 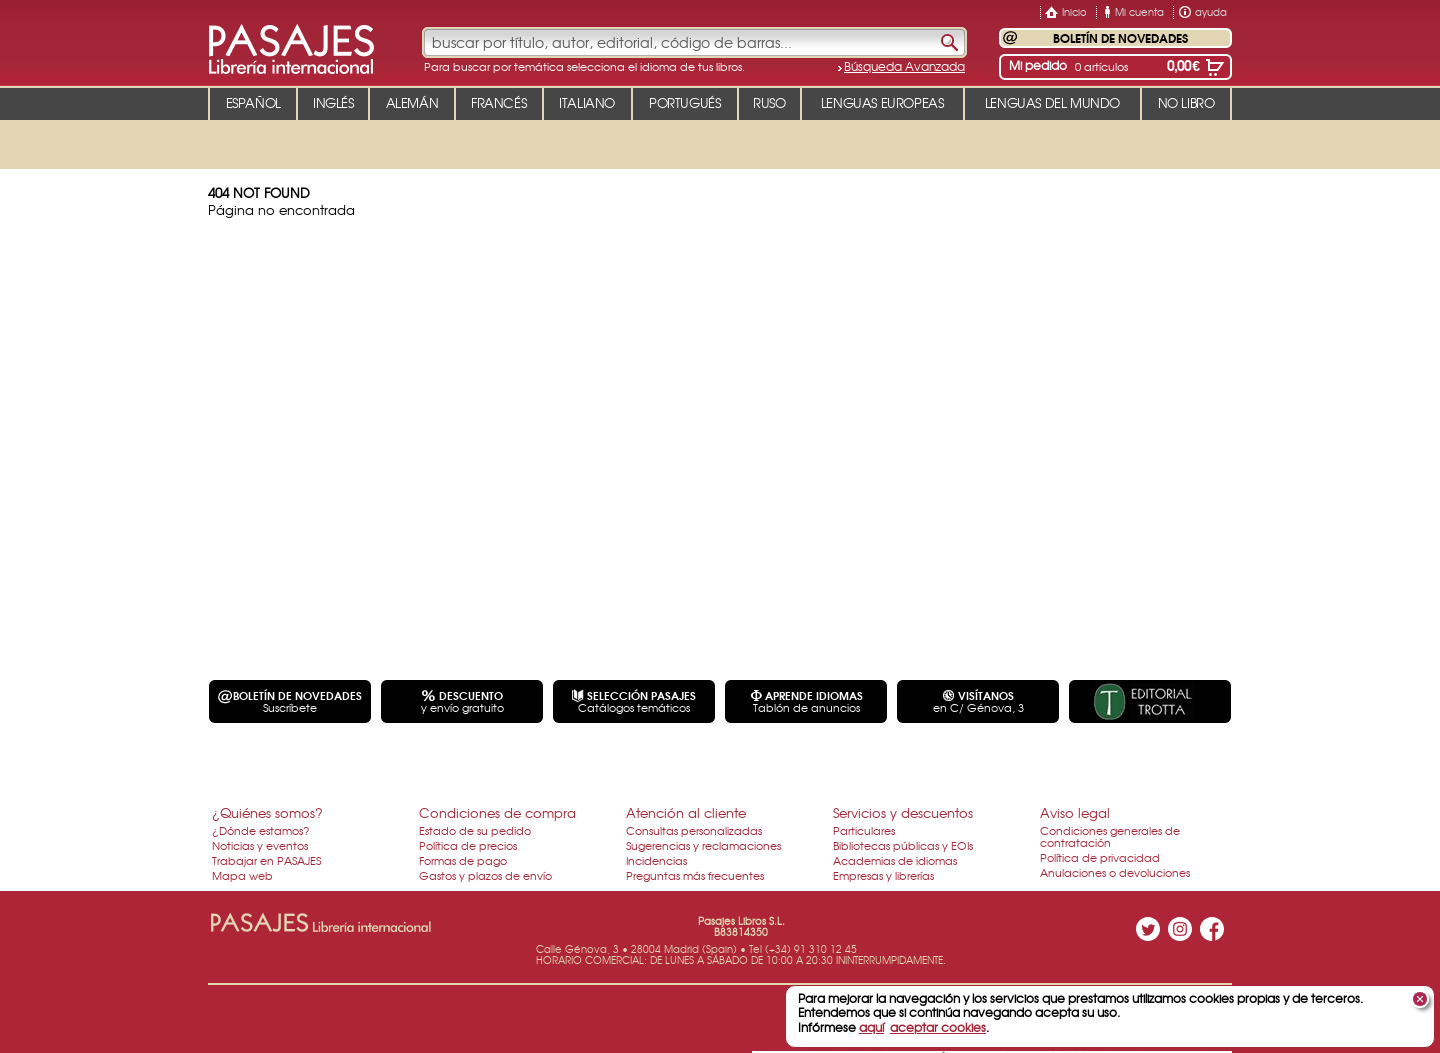 What do you see at coordinates (267, 812) in the screenshot?
I see `¿Quiénes somos?` at bounding box center [267, 812].